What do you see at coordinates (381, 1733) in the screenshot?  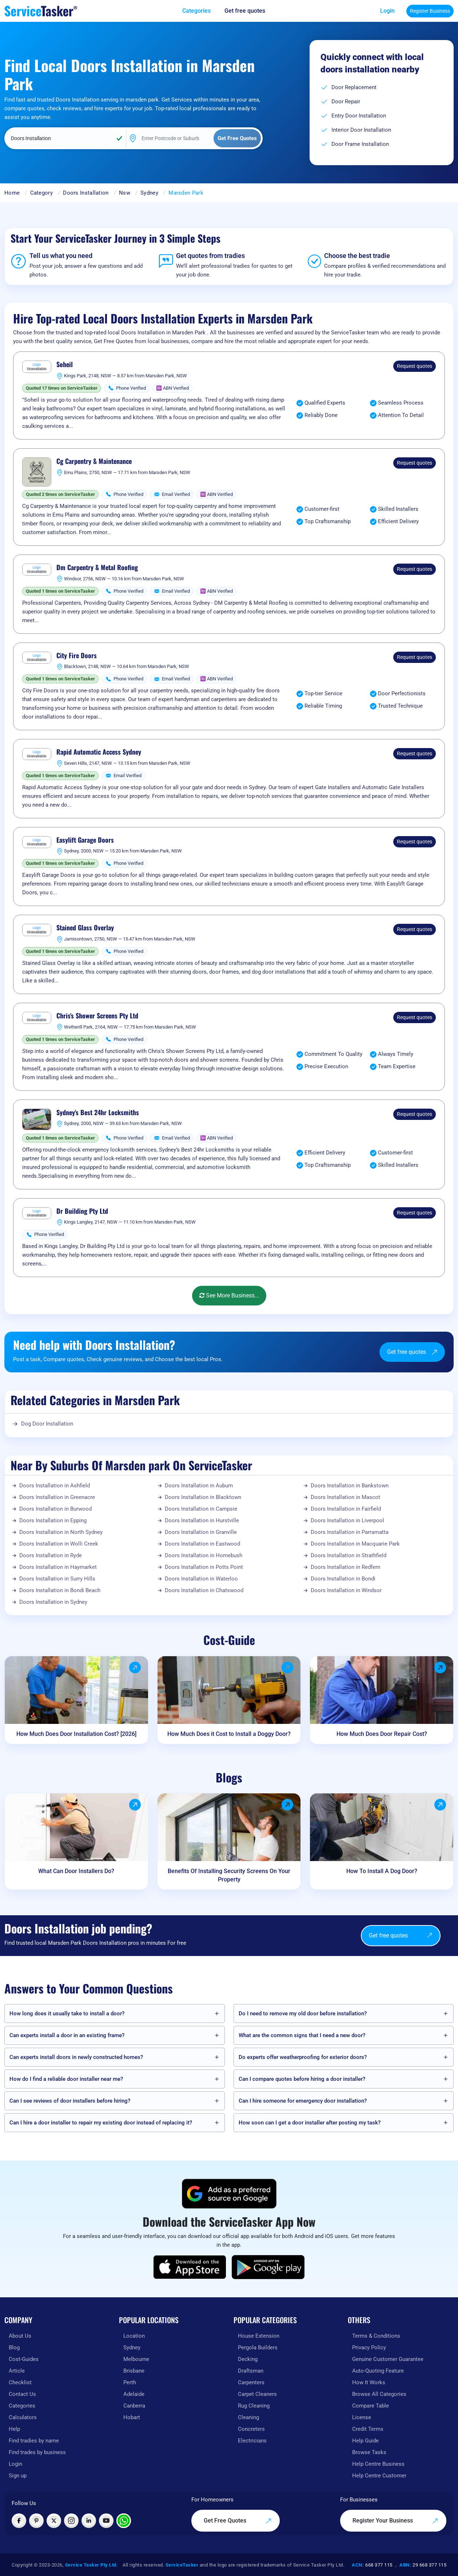 I see `How Much Does Door Repair Cost?` at bounding box center [381, 1733].